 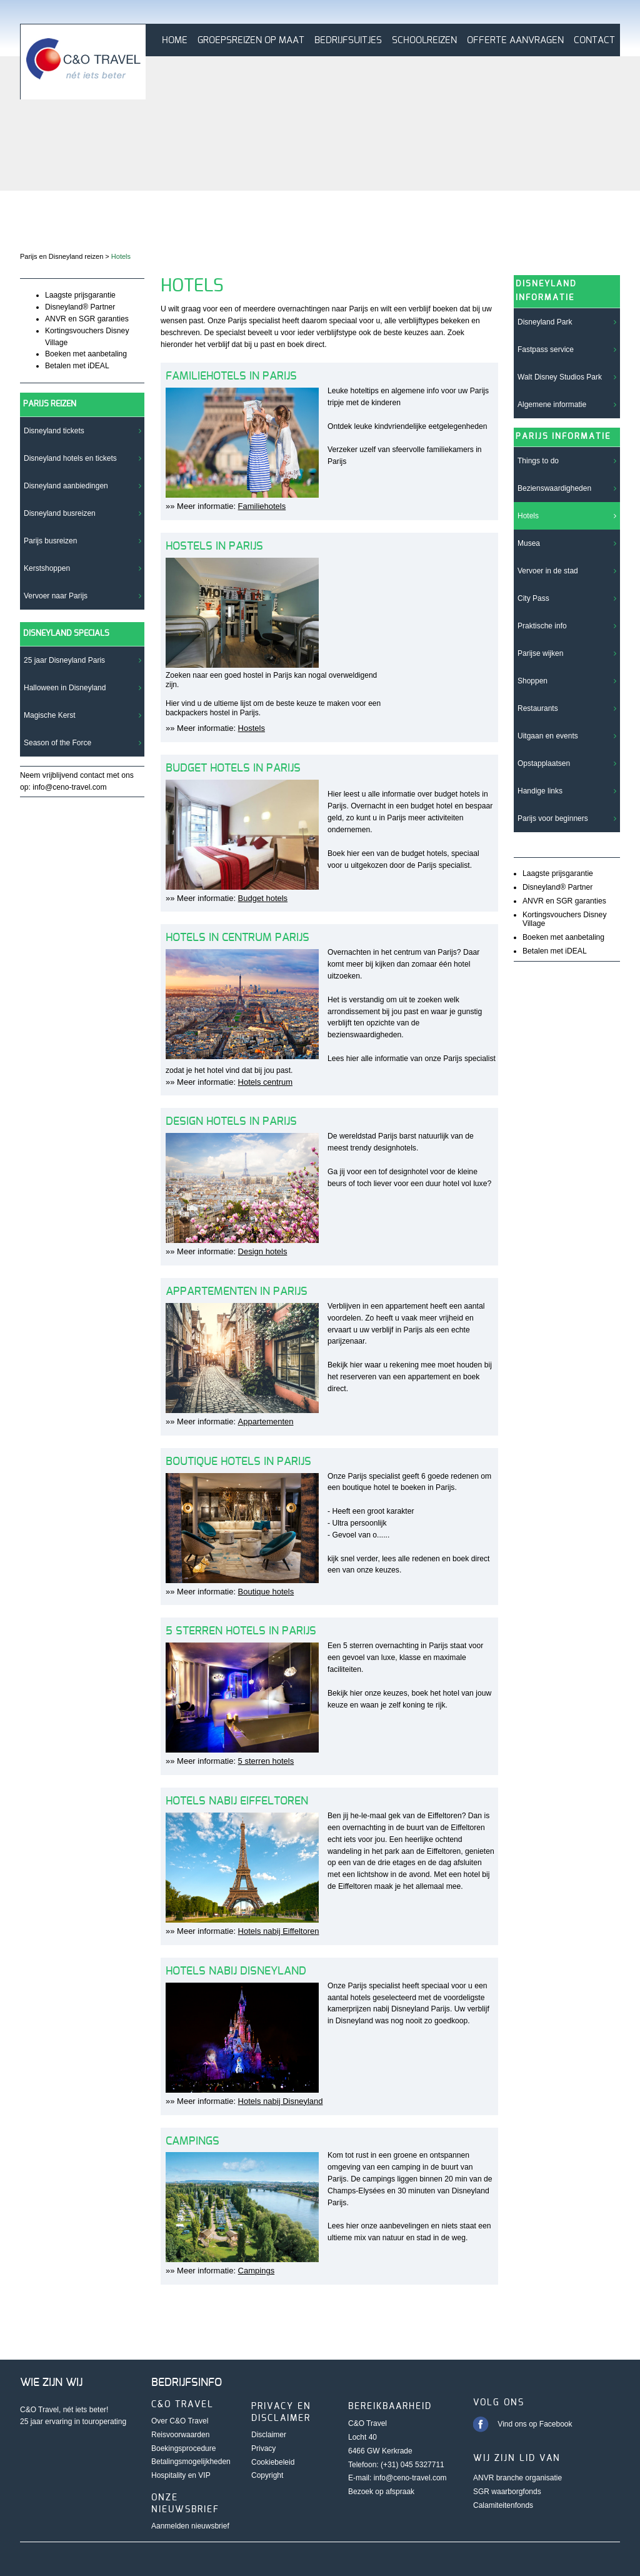 What do you see at coordinates (266, 1421) in the screenshot?
I see `Appartementen` at bounding box center [266, 1421].